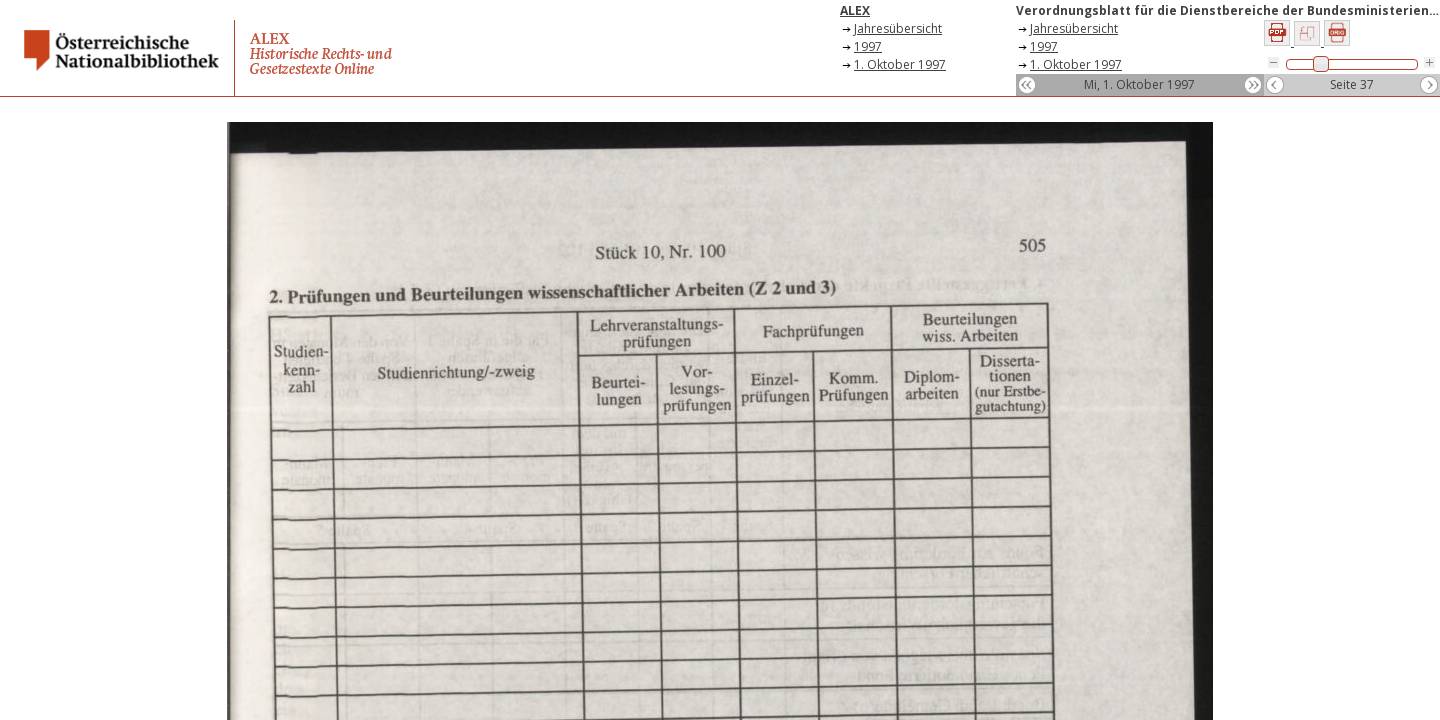  What do you see at coordinates (900, 64) in the screenshot?
I see `1. Oktober 1997` at bounding box center [900, 64].